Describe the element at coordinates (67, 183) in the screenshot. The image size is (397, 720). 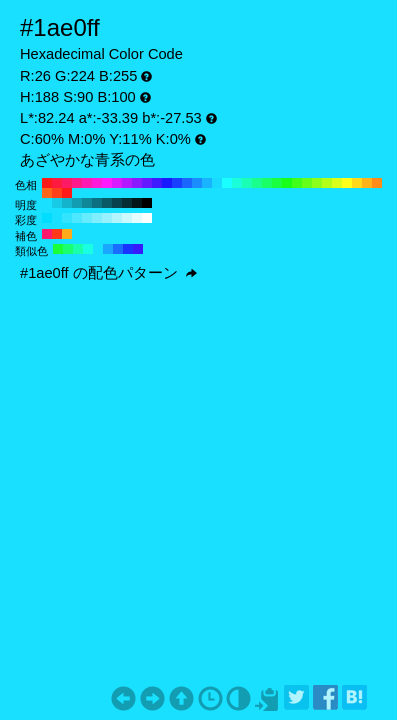
I see `#ff1a66 H:340 S:90 B:100` at that location.